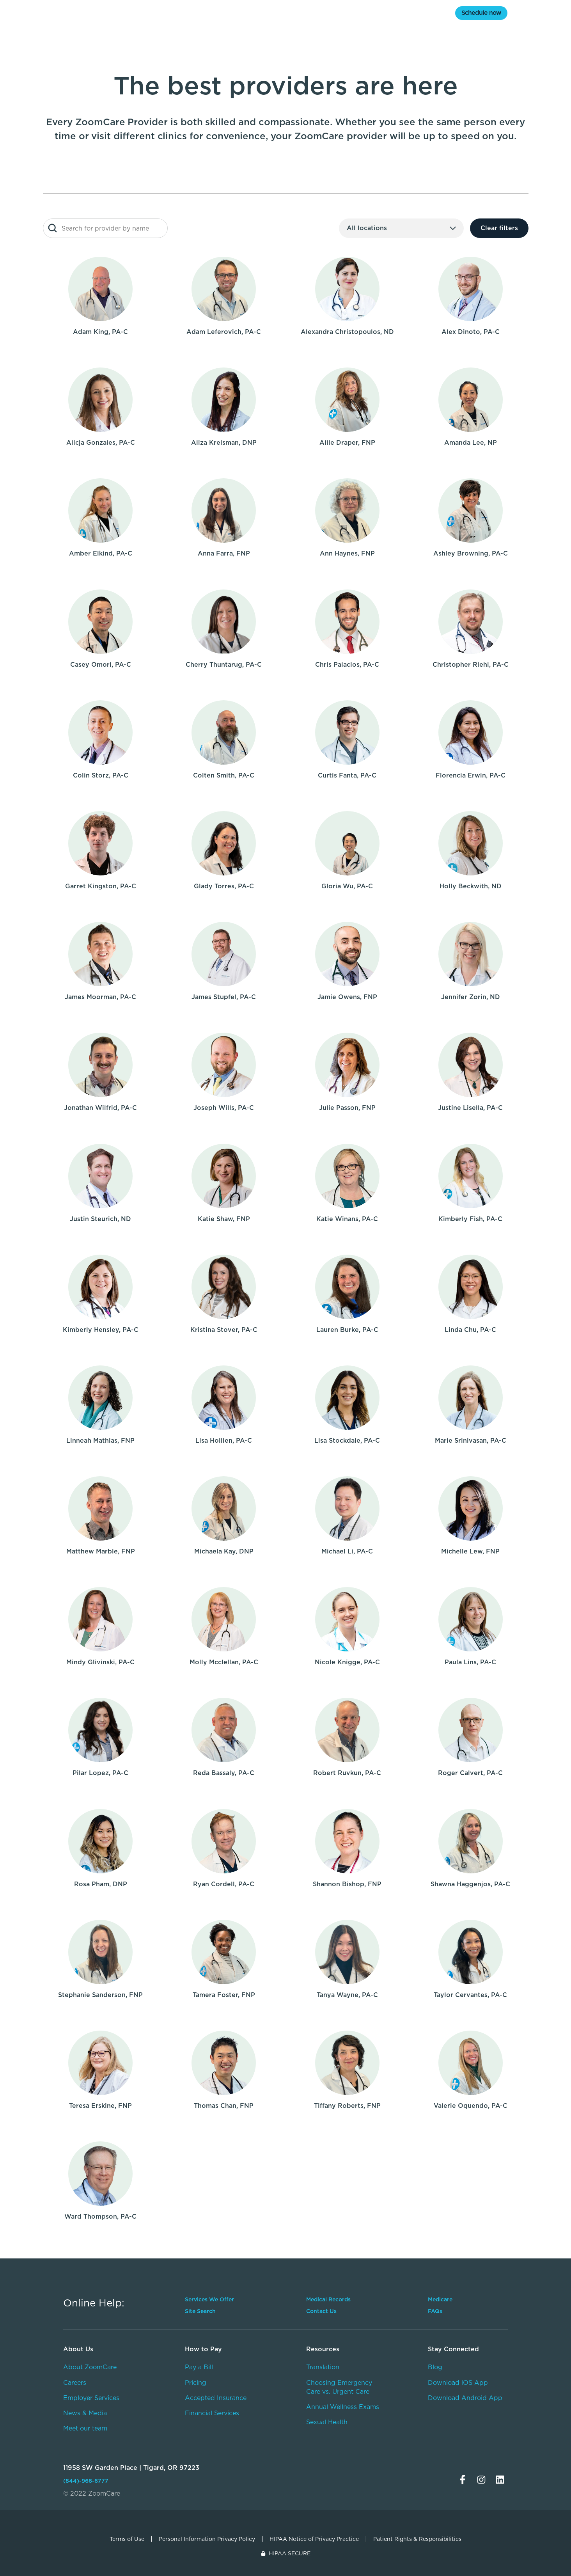 This screenshot has height=2576, width=571. I want to click on Financial Services, so click(212, 2413).